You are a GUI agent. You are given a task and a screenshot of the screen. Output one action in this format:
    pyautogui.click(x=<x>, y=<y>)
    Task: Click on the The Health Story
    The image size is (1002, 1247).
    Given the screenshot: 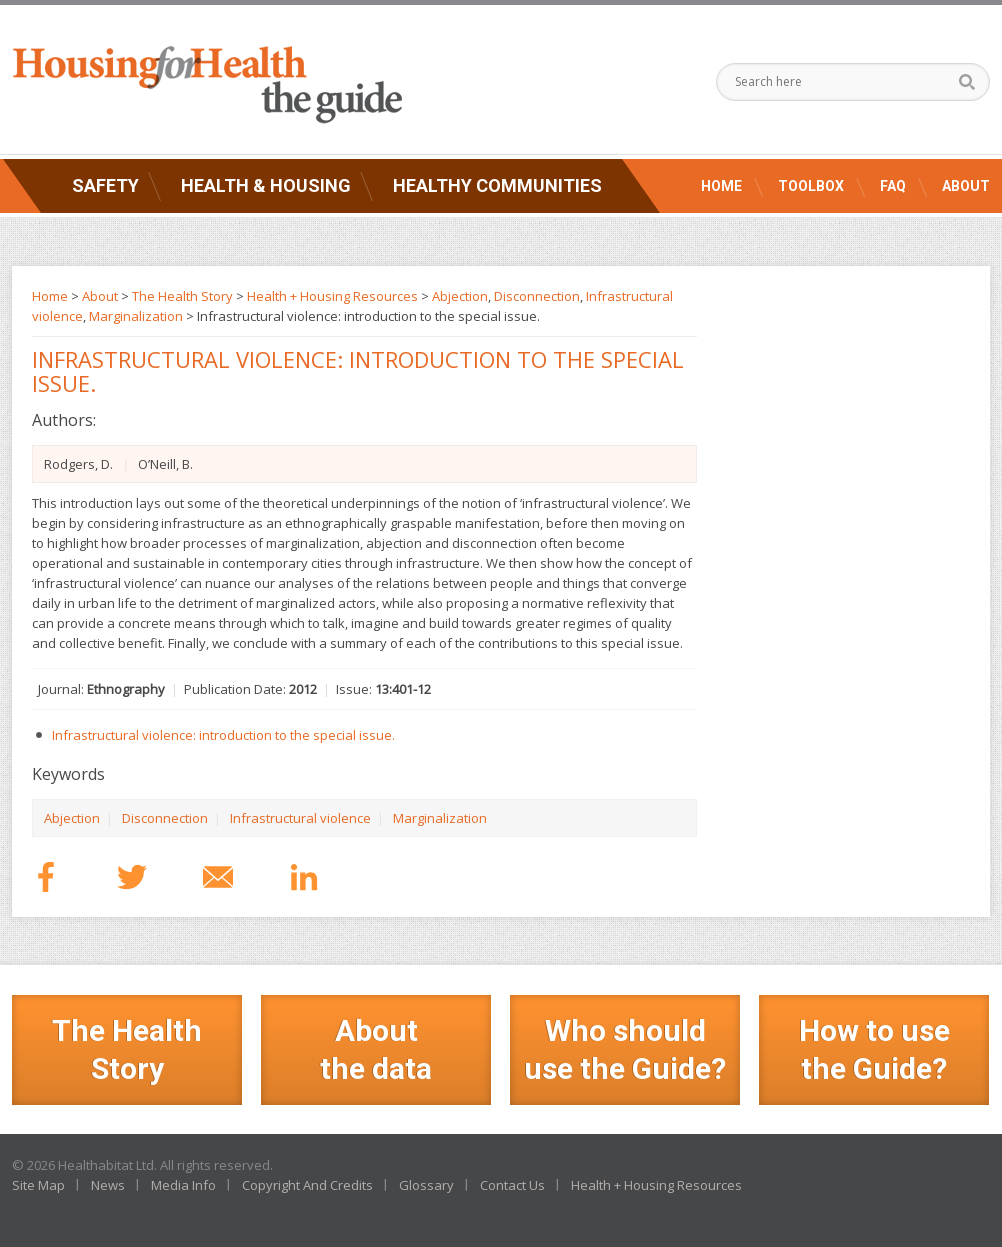 What is the action you would take?
    pyautogui.click(x=182, y=296)
    